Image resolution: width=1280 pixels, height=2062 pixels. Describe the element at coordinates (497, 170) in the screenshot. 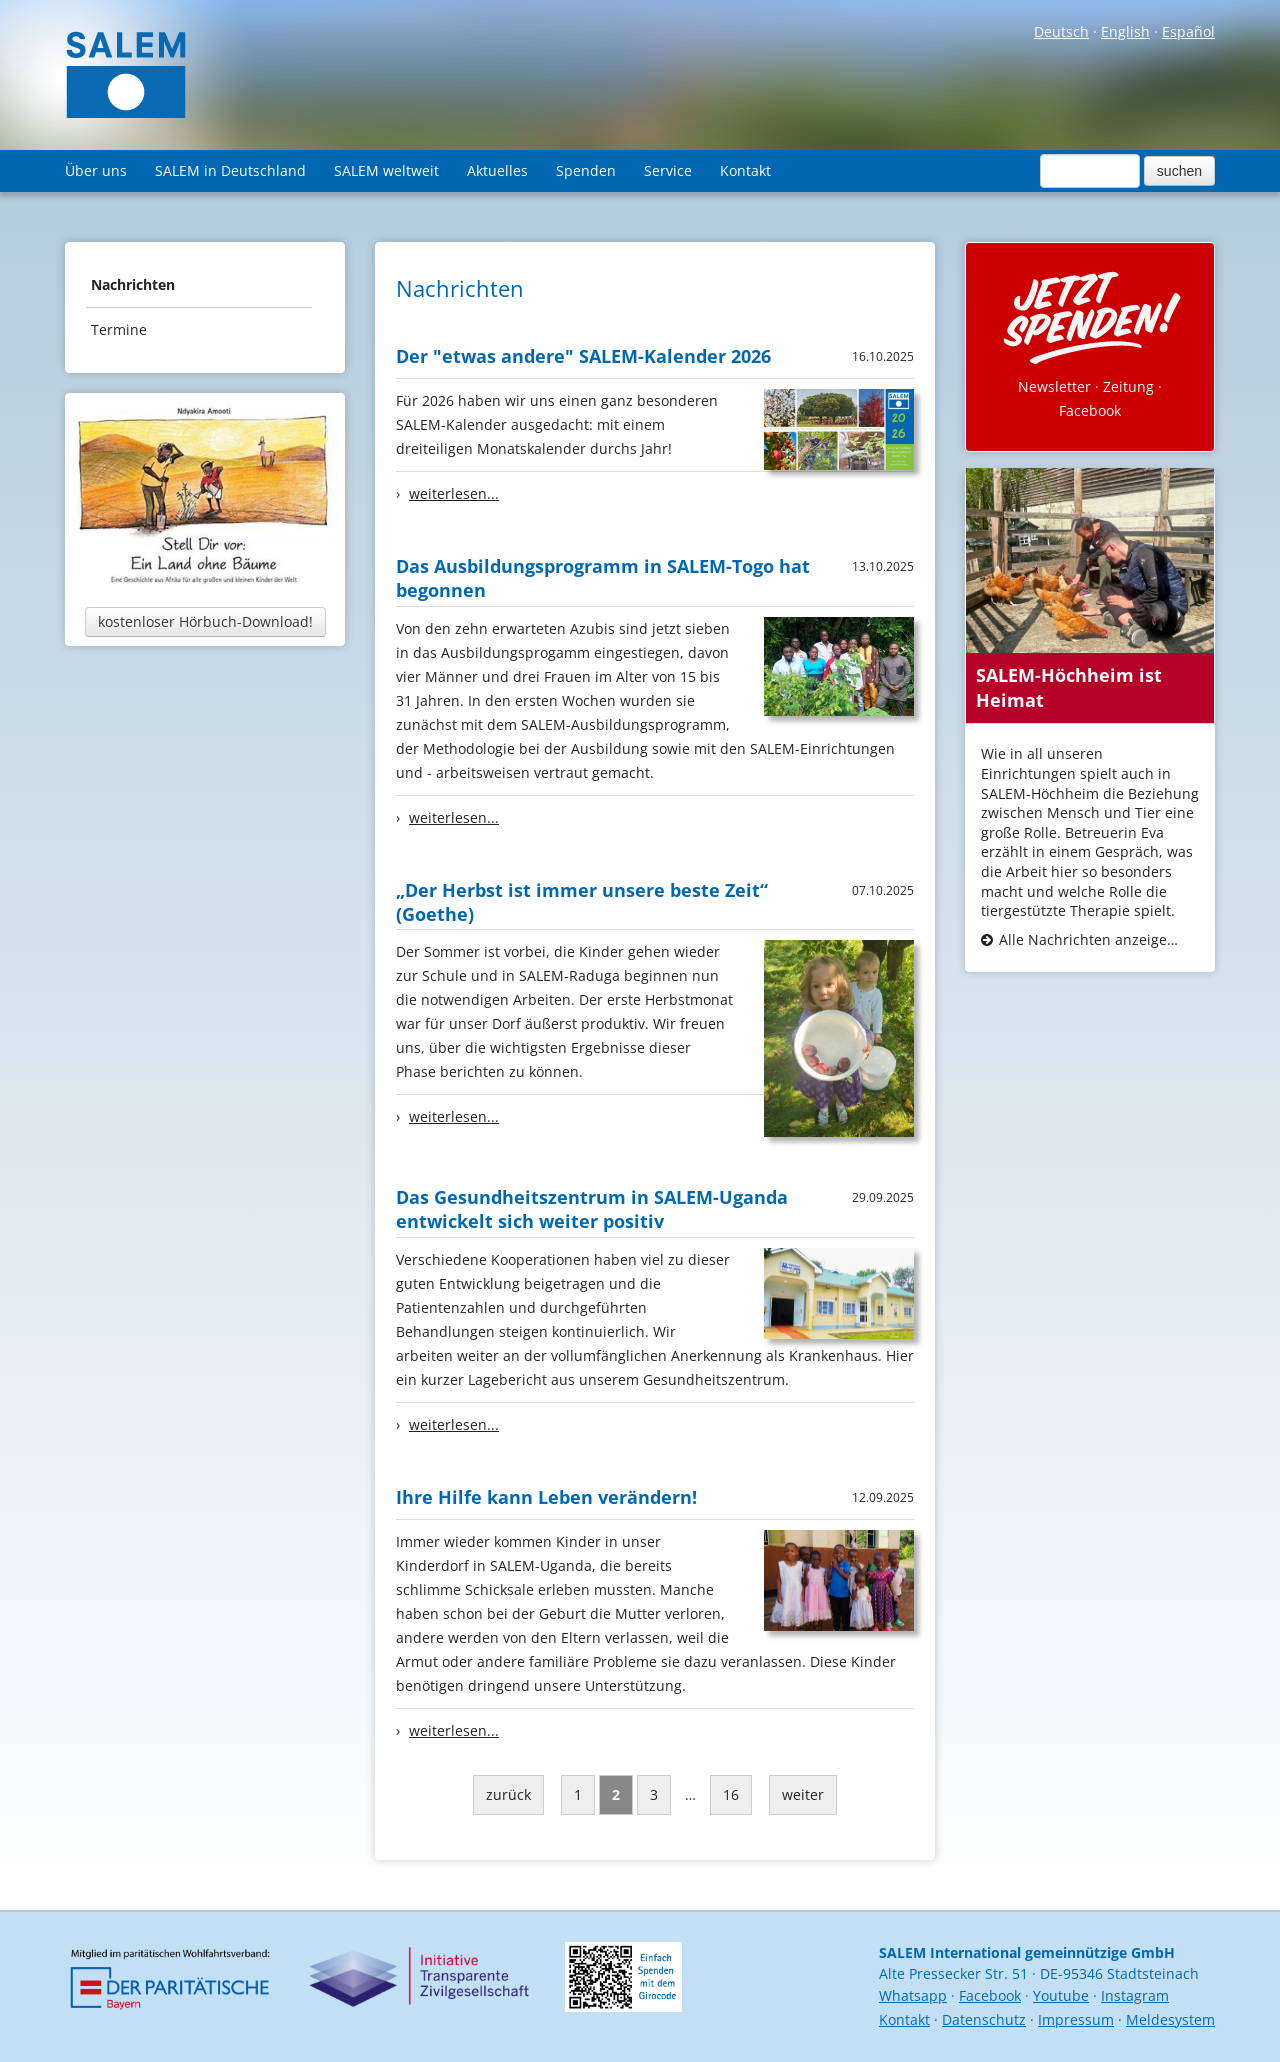

I see `Aktuelles` at that location.